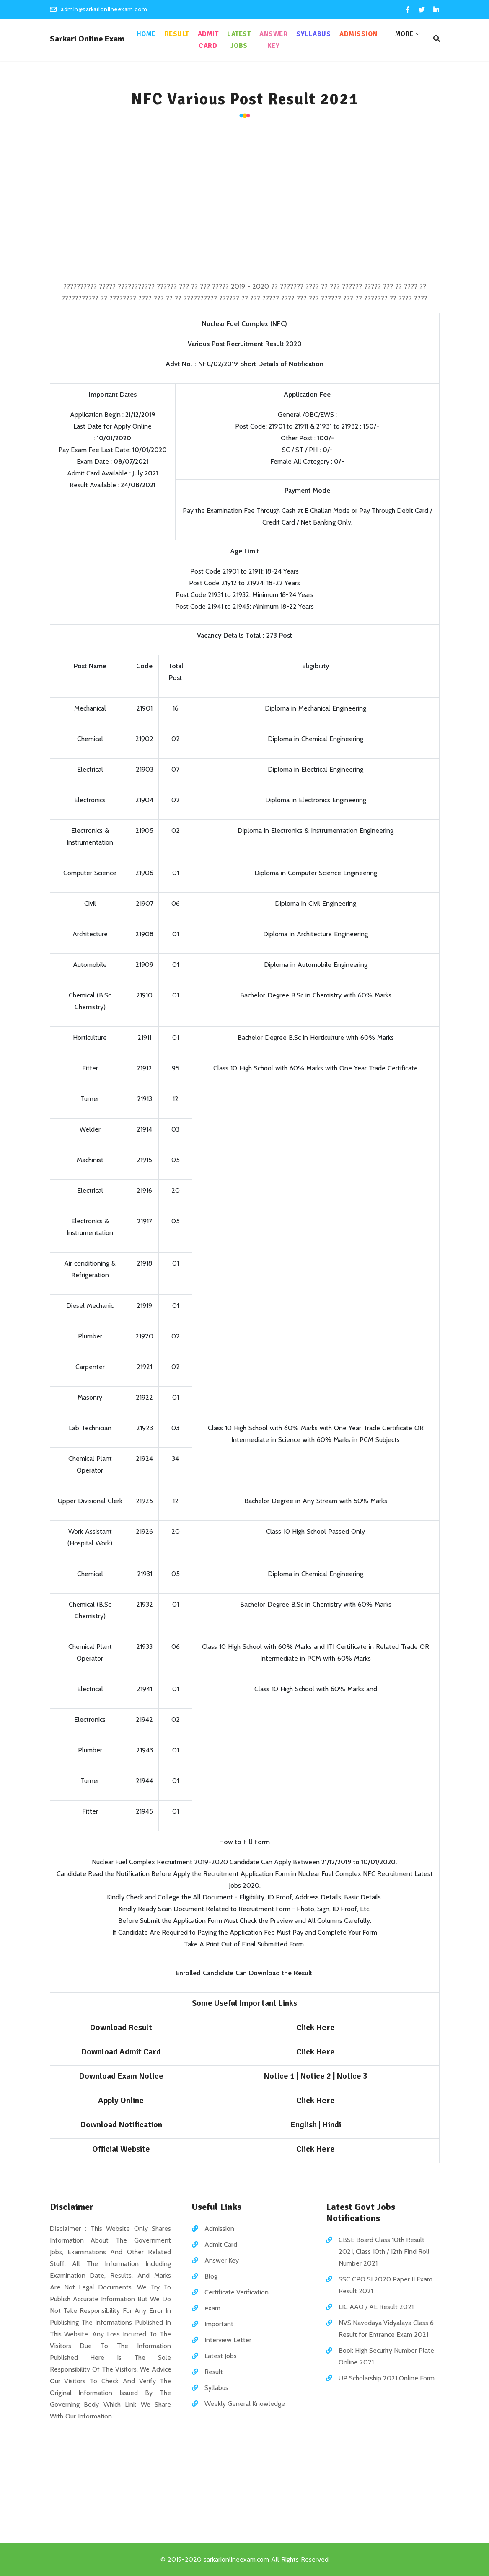 This screenshot has height=2576, width=489. What do you see at coordinates (244, 2404) in the screenshot?
I see `Weekly General Knowledge` at bounding box center [244, 2404].